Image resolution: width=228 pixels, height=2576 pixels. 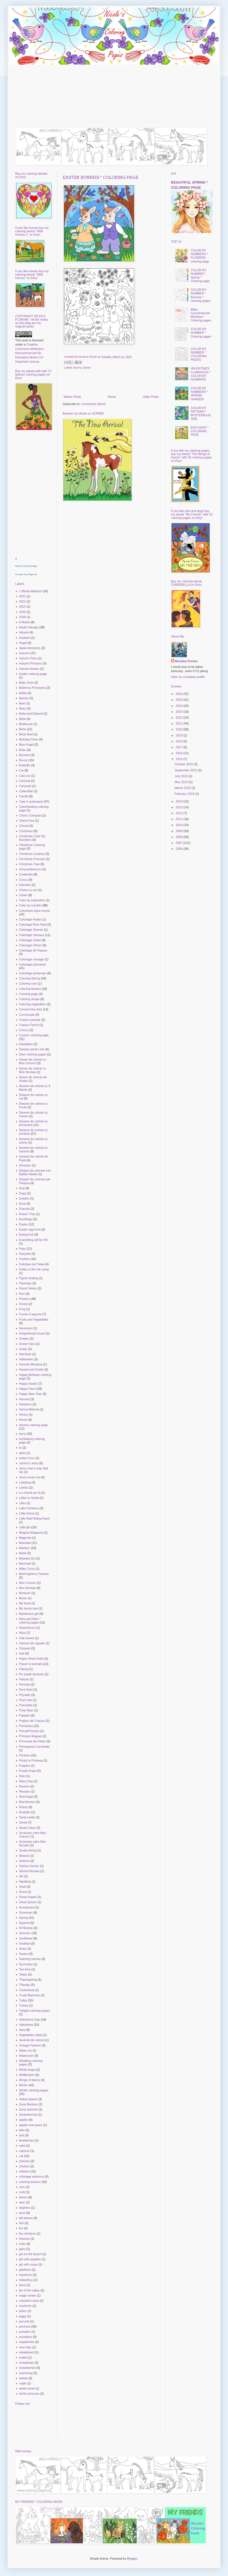 I want to click on Coloreaza dupa numar, so click(x=34, y=910).